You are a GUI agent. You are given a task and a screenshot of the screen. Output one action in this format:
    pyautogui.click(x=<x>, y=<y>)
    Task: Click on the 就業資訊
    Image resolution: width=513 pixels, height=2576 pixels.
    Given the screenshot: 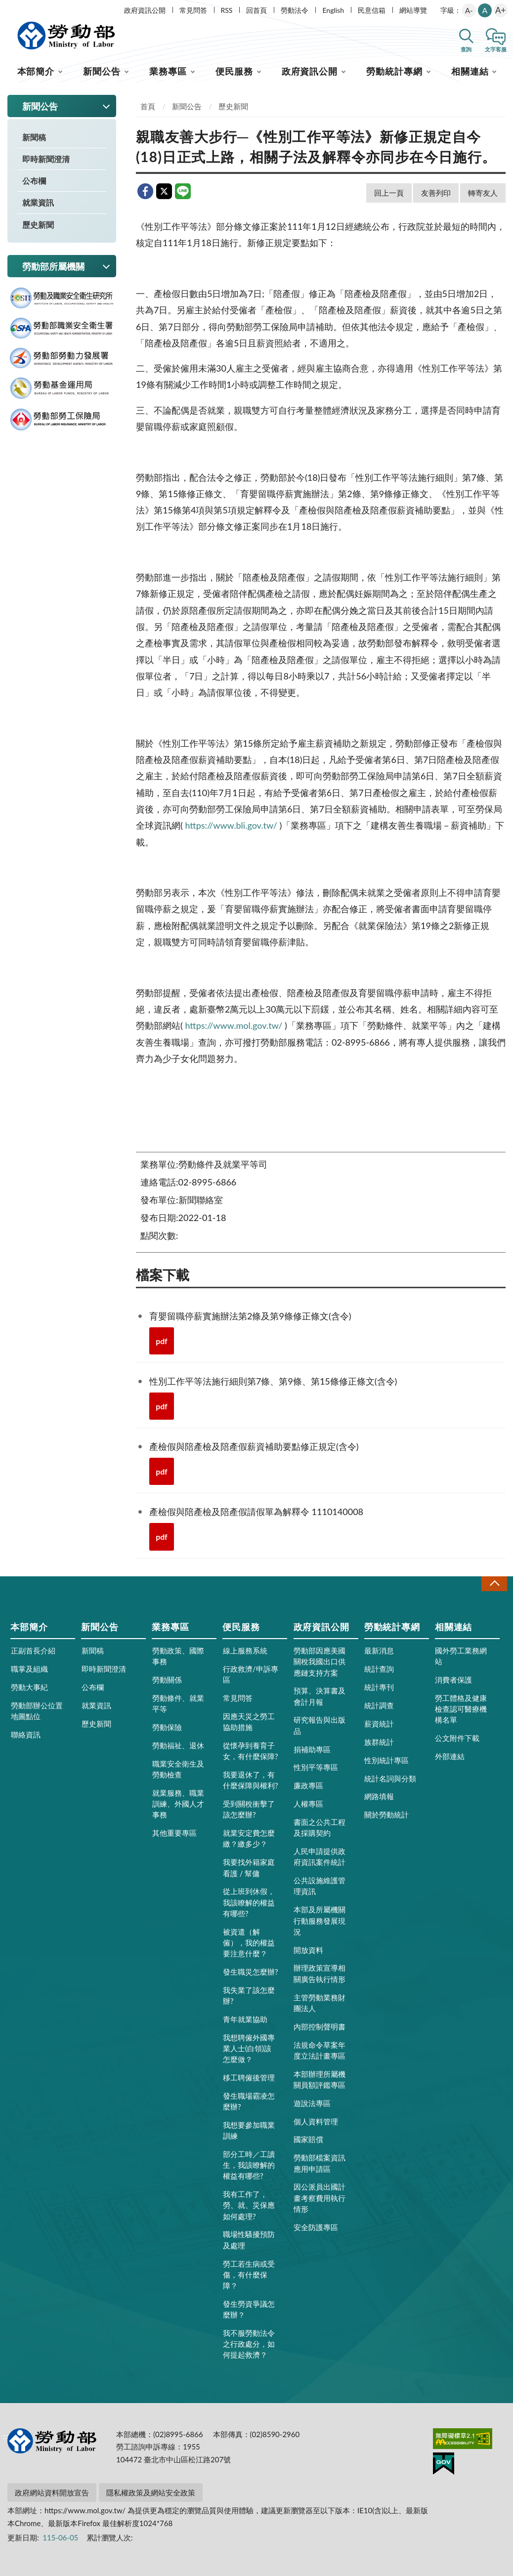 What is the action you would take?
    pyautogui.click(x=38, y=202)
    